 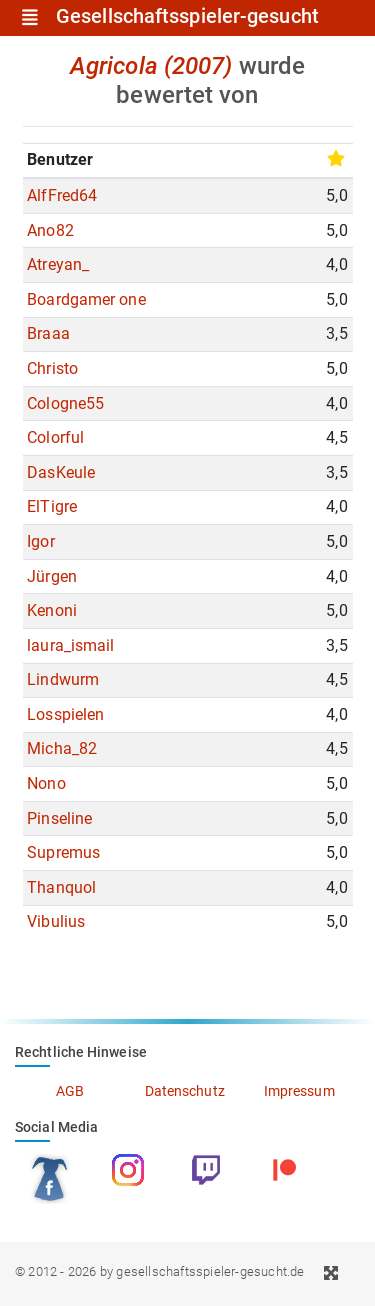 What do you see at coordinates (61, 472) in the screenshot?
I see `DasKeule` at bounding box center [61, 472].